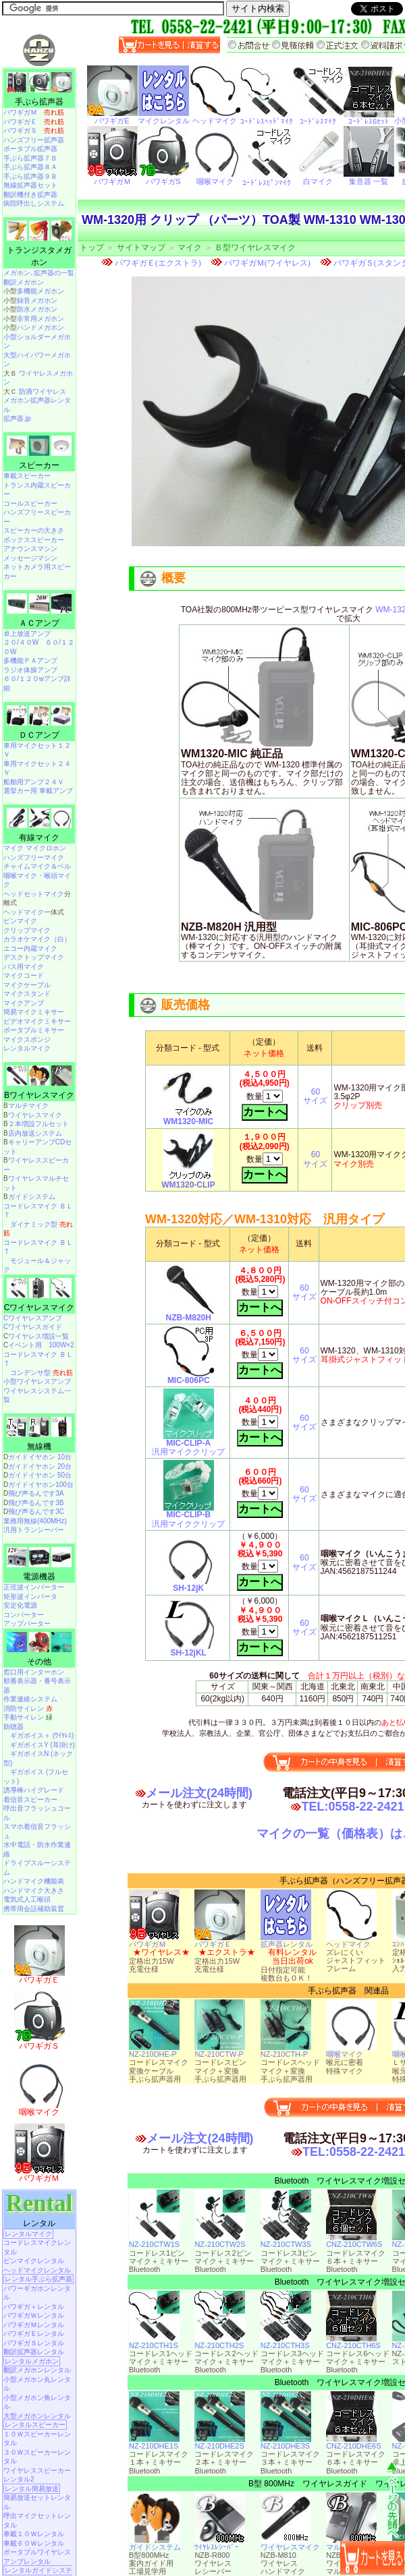 The width and height of the screenshot is (405, 2576). Describe the element at coordinates (30, 158) in the screenshot. I see `手ぶら拡声器７Ｂ` at that location.